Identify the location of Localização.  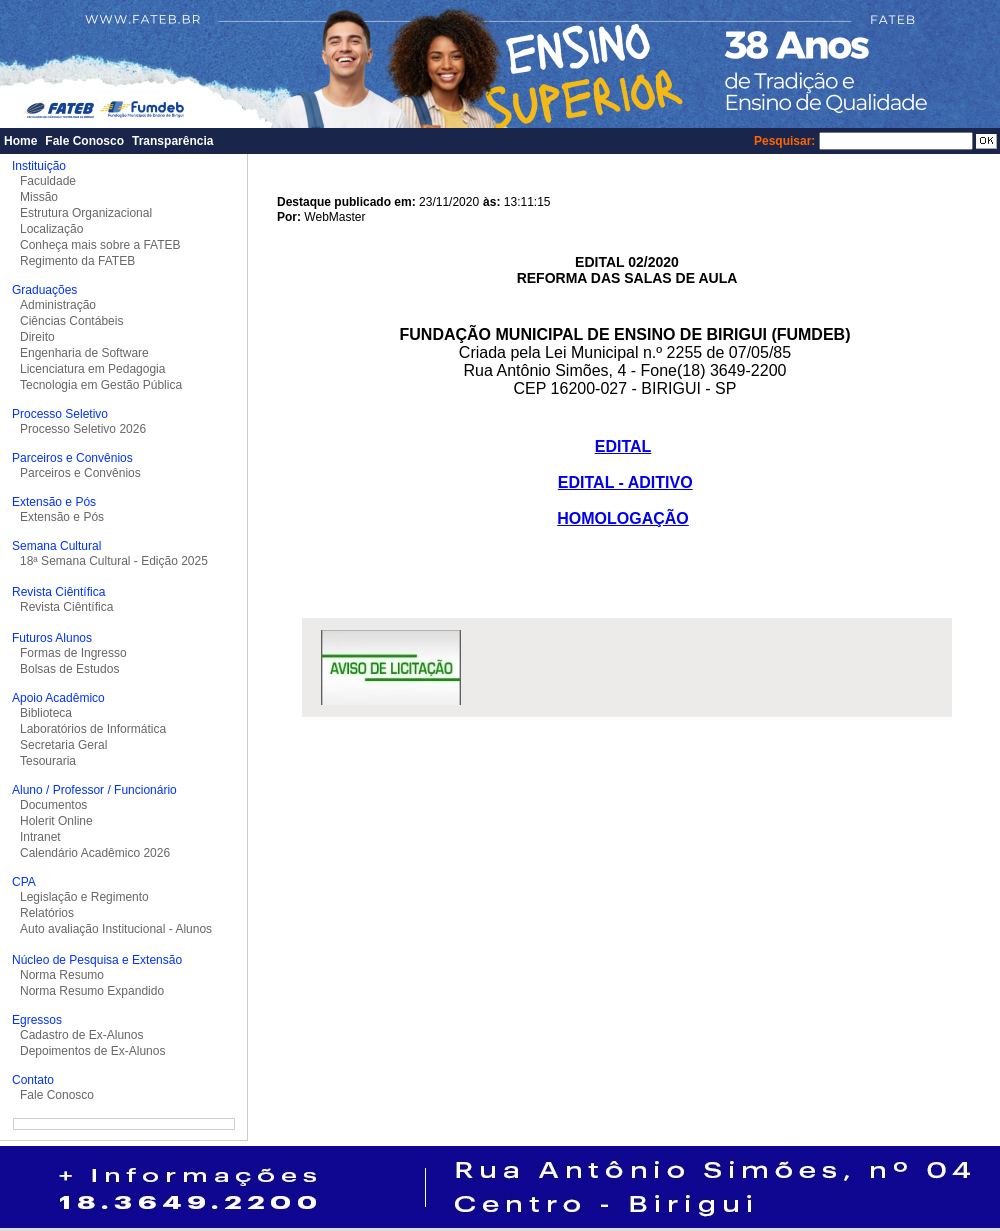
(51, 229).